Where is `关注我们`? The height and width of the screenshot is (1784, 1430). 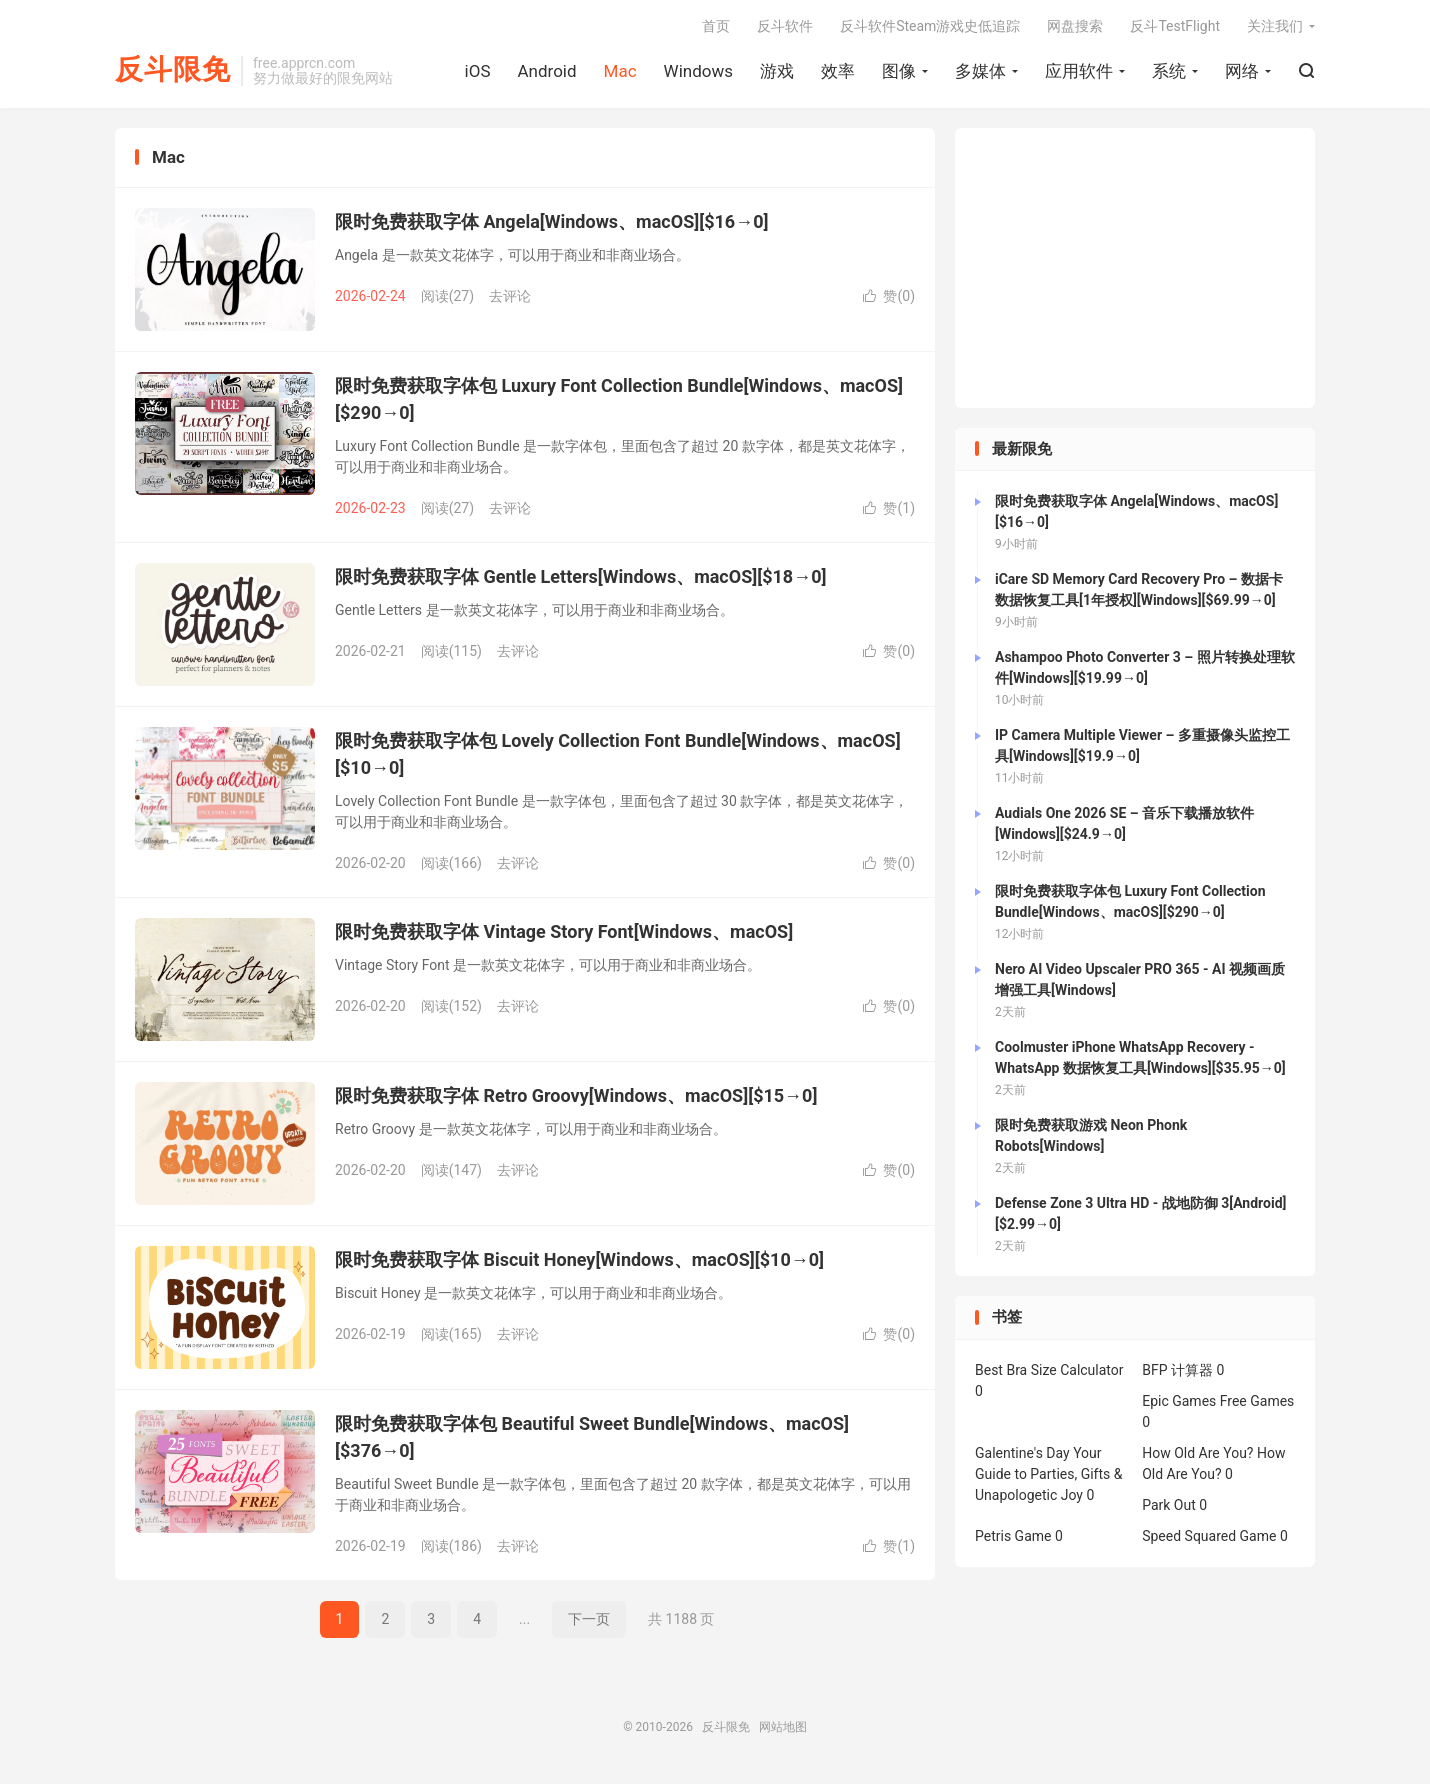
关注我们 is located at coordinates (1275, 26).